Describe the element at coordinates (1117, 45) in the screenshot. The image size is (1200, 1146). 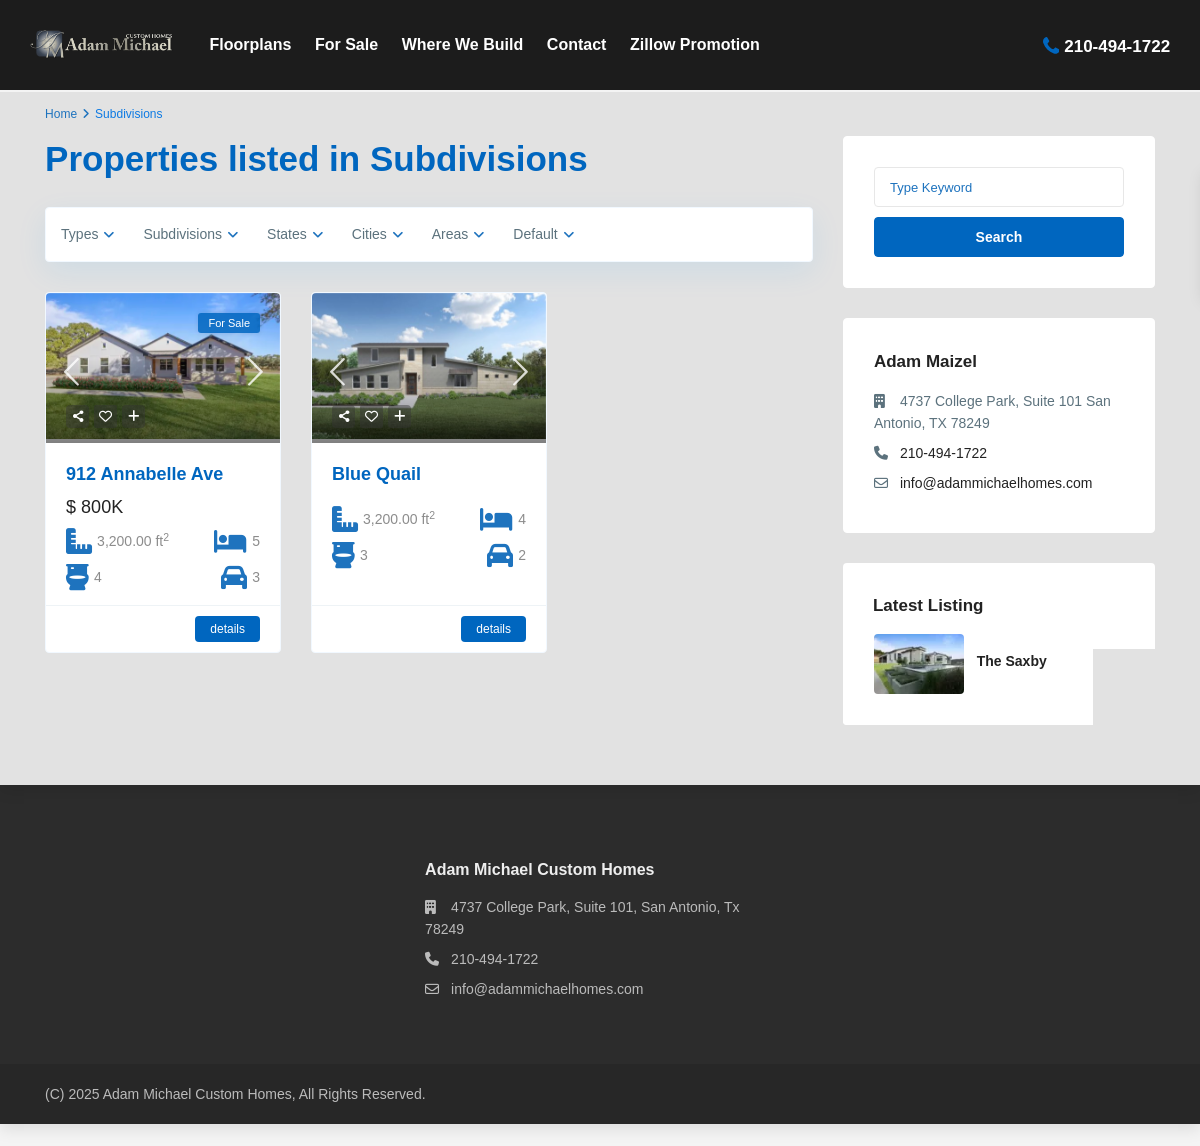
I see `210-494-1722` at that location.